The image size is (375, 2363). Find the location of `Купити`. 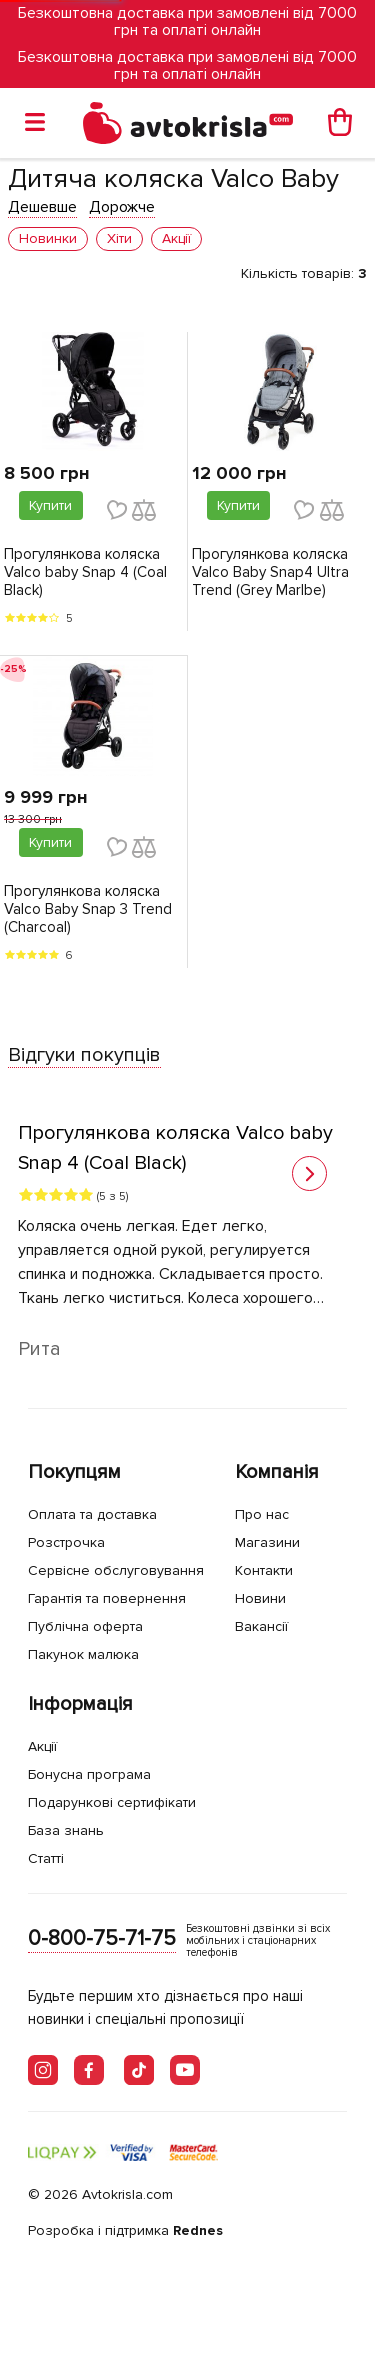

Купити is located at coordinates (50, 505).